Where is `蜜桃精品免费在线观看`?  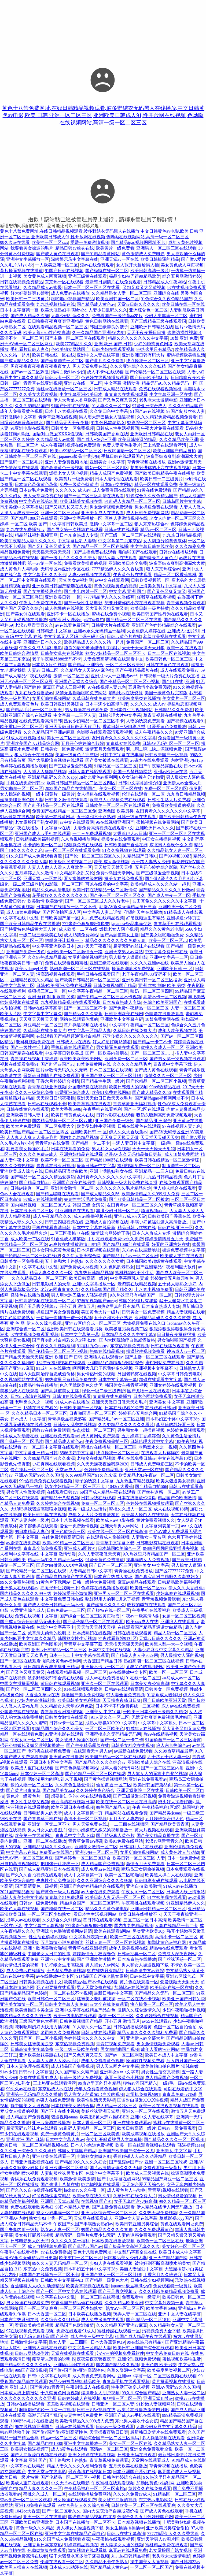
蜜桃精品免费在线观看 is located at coordinates (166, 2544).